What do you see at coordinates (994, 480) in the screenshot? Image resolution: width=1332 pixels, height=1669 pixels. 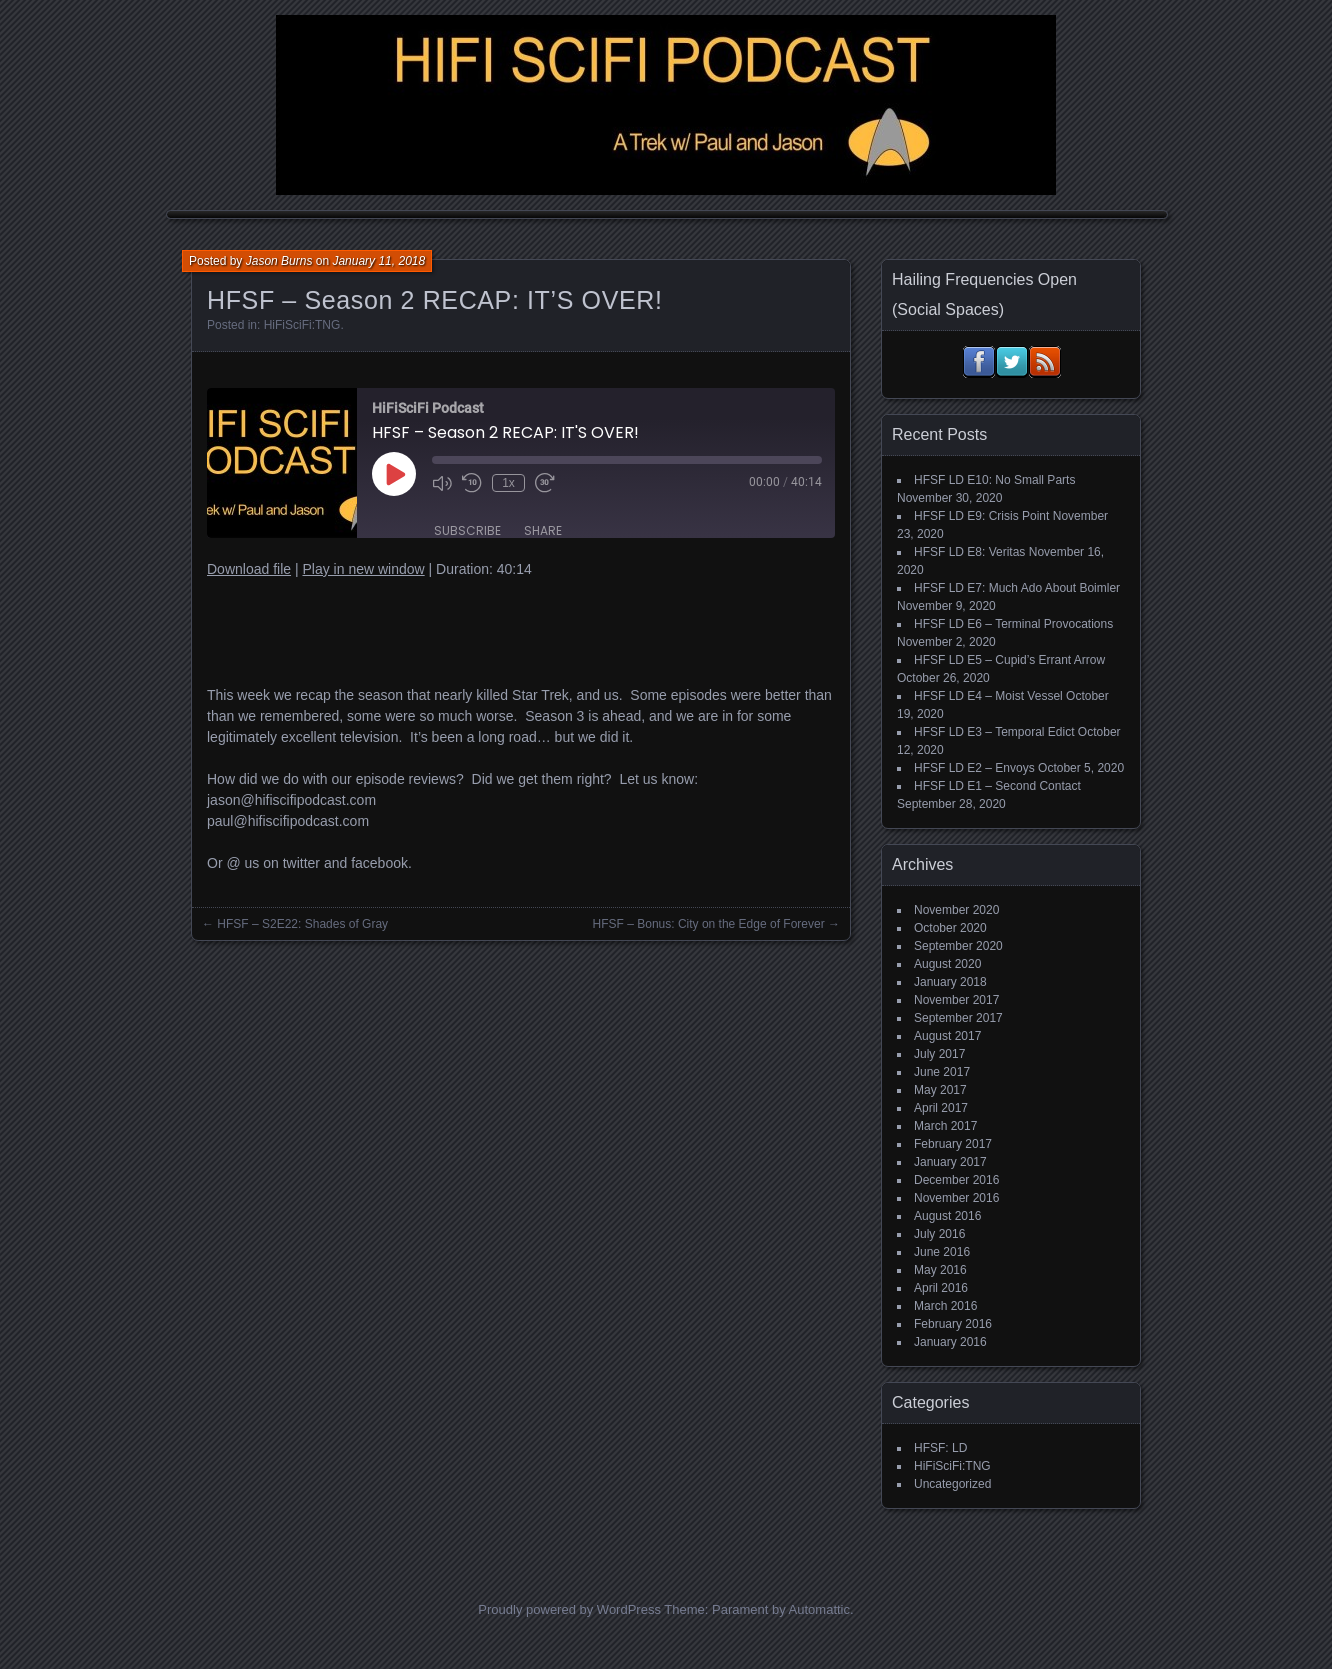 I see `HFSF LD E10: No Small Parts` at bounding box center [994, 480].